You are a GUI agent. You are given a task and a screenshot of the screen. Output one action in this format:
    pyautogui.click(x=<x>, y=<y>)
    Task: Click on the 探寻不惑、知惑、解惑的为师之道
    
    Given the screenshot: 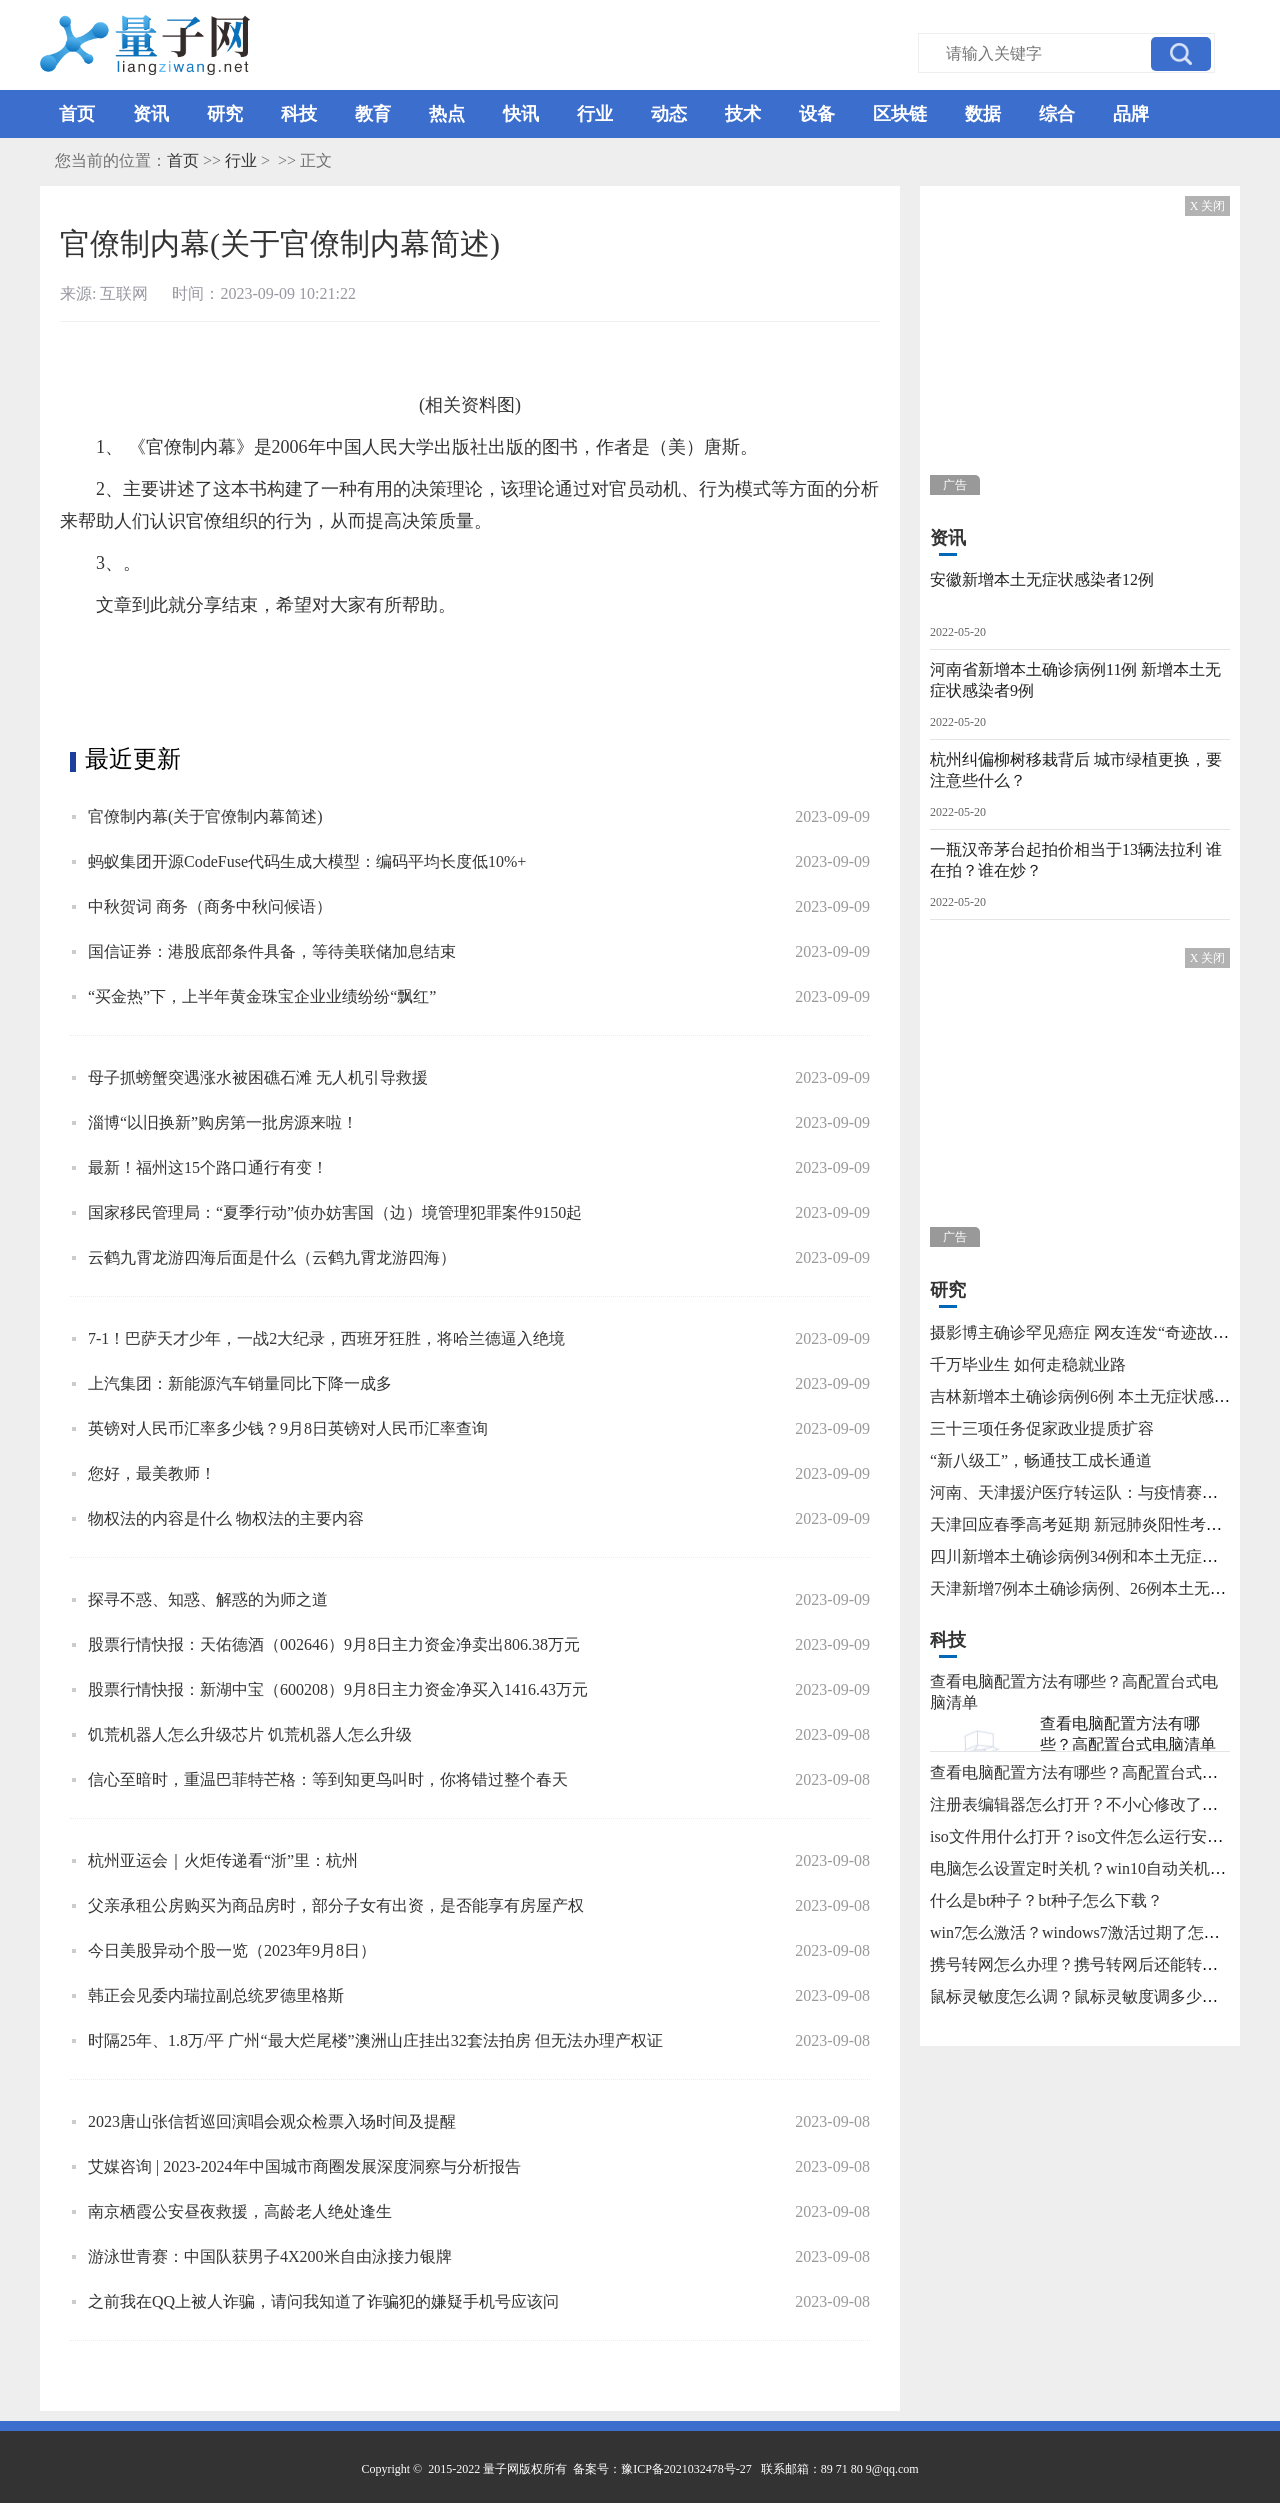 What is the action you would take?
    pyautogui.click(x=208, y=1599)
    